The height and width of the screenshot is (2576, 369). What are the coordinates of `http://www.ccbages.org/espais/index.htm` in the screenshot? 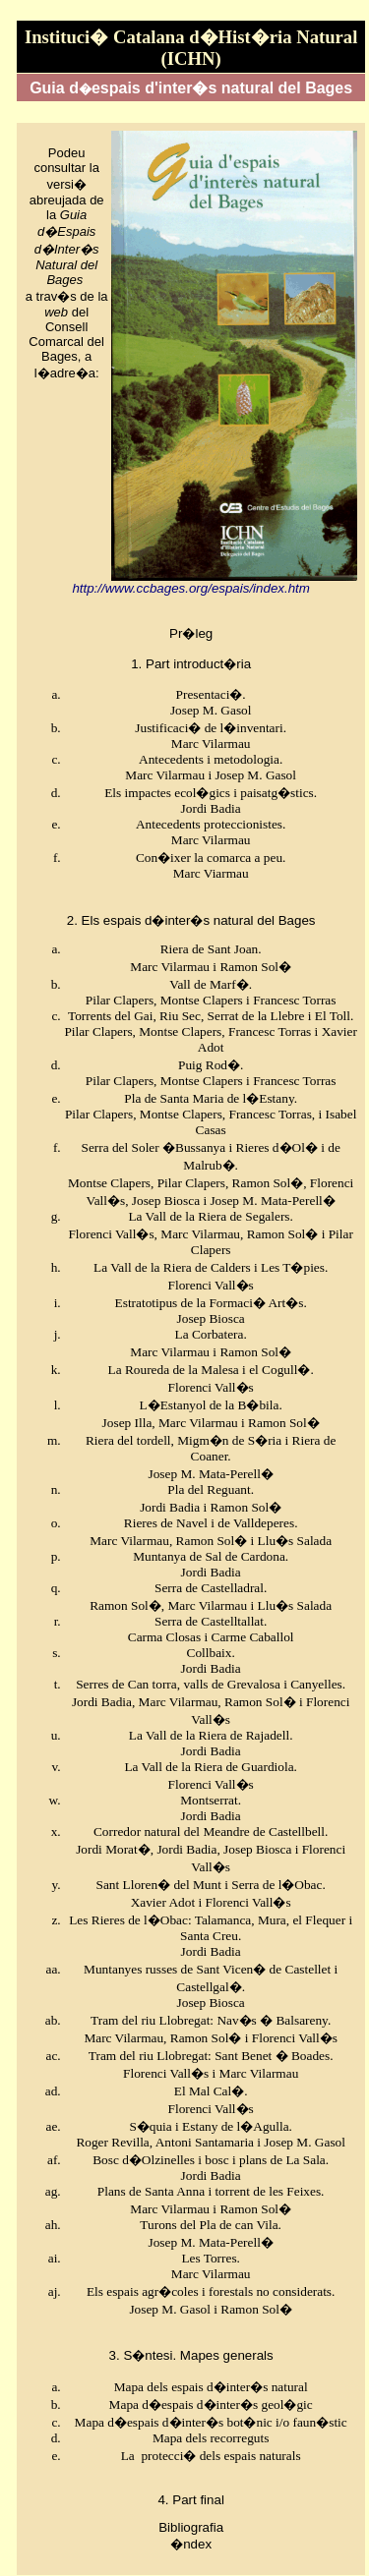 It's located at (191, 588).